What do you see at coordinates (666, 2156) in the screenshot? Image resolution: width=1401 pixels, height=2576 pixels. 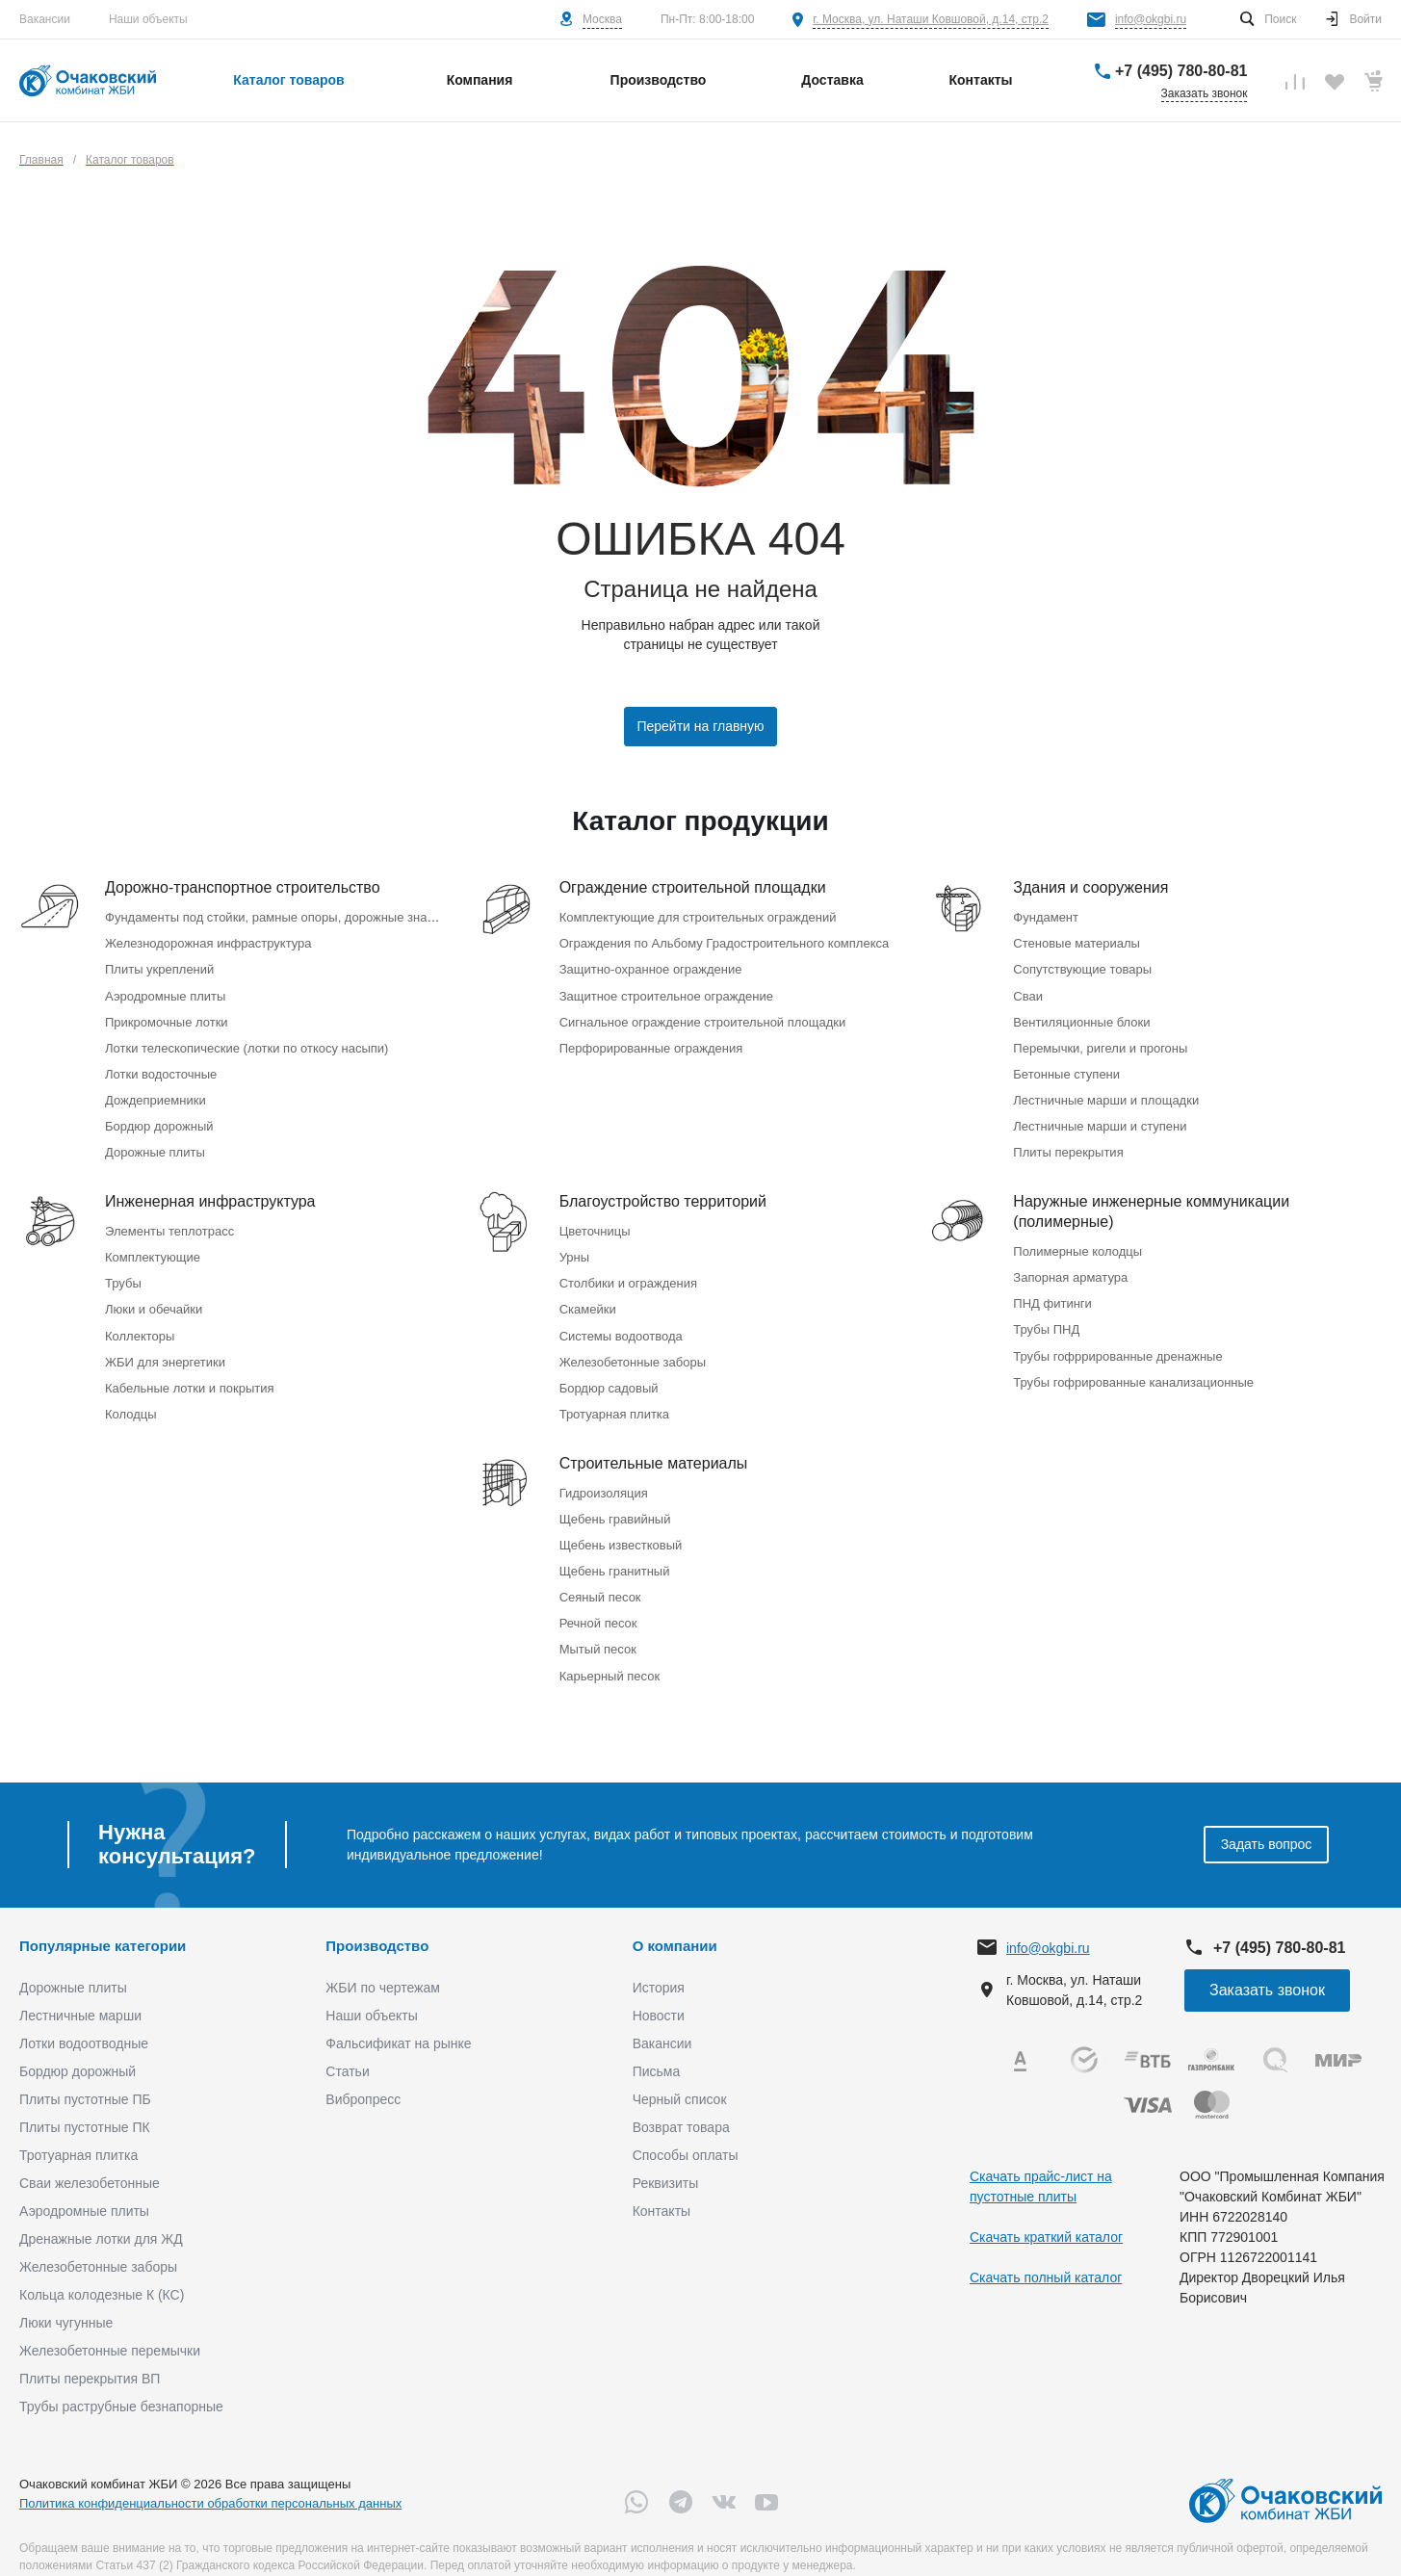 I see `Реквизиты` at bounding box center [666, 2156].